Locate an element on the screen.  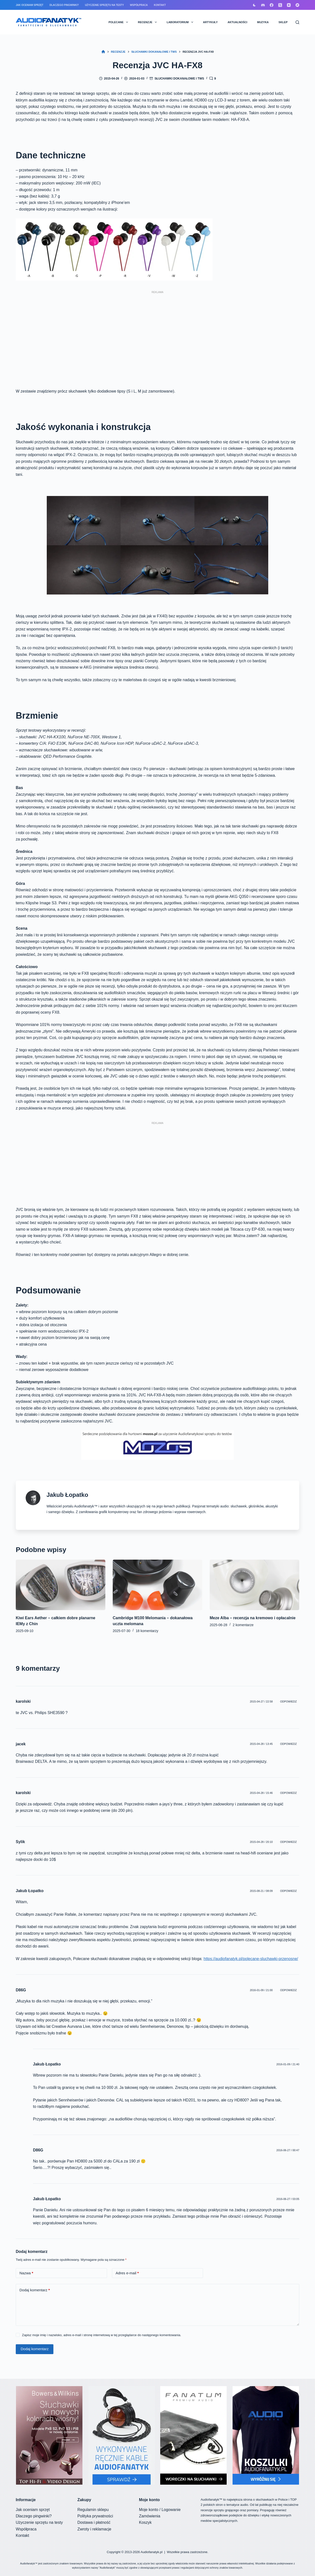
Adres e-mail is located at coordinates (127, 2273).